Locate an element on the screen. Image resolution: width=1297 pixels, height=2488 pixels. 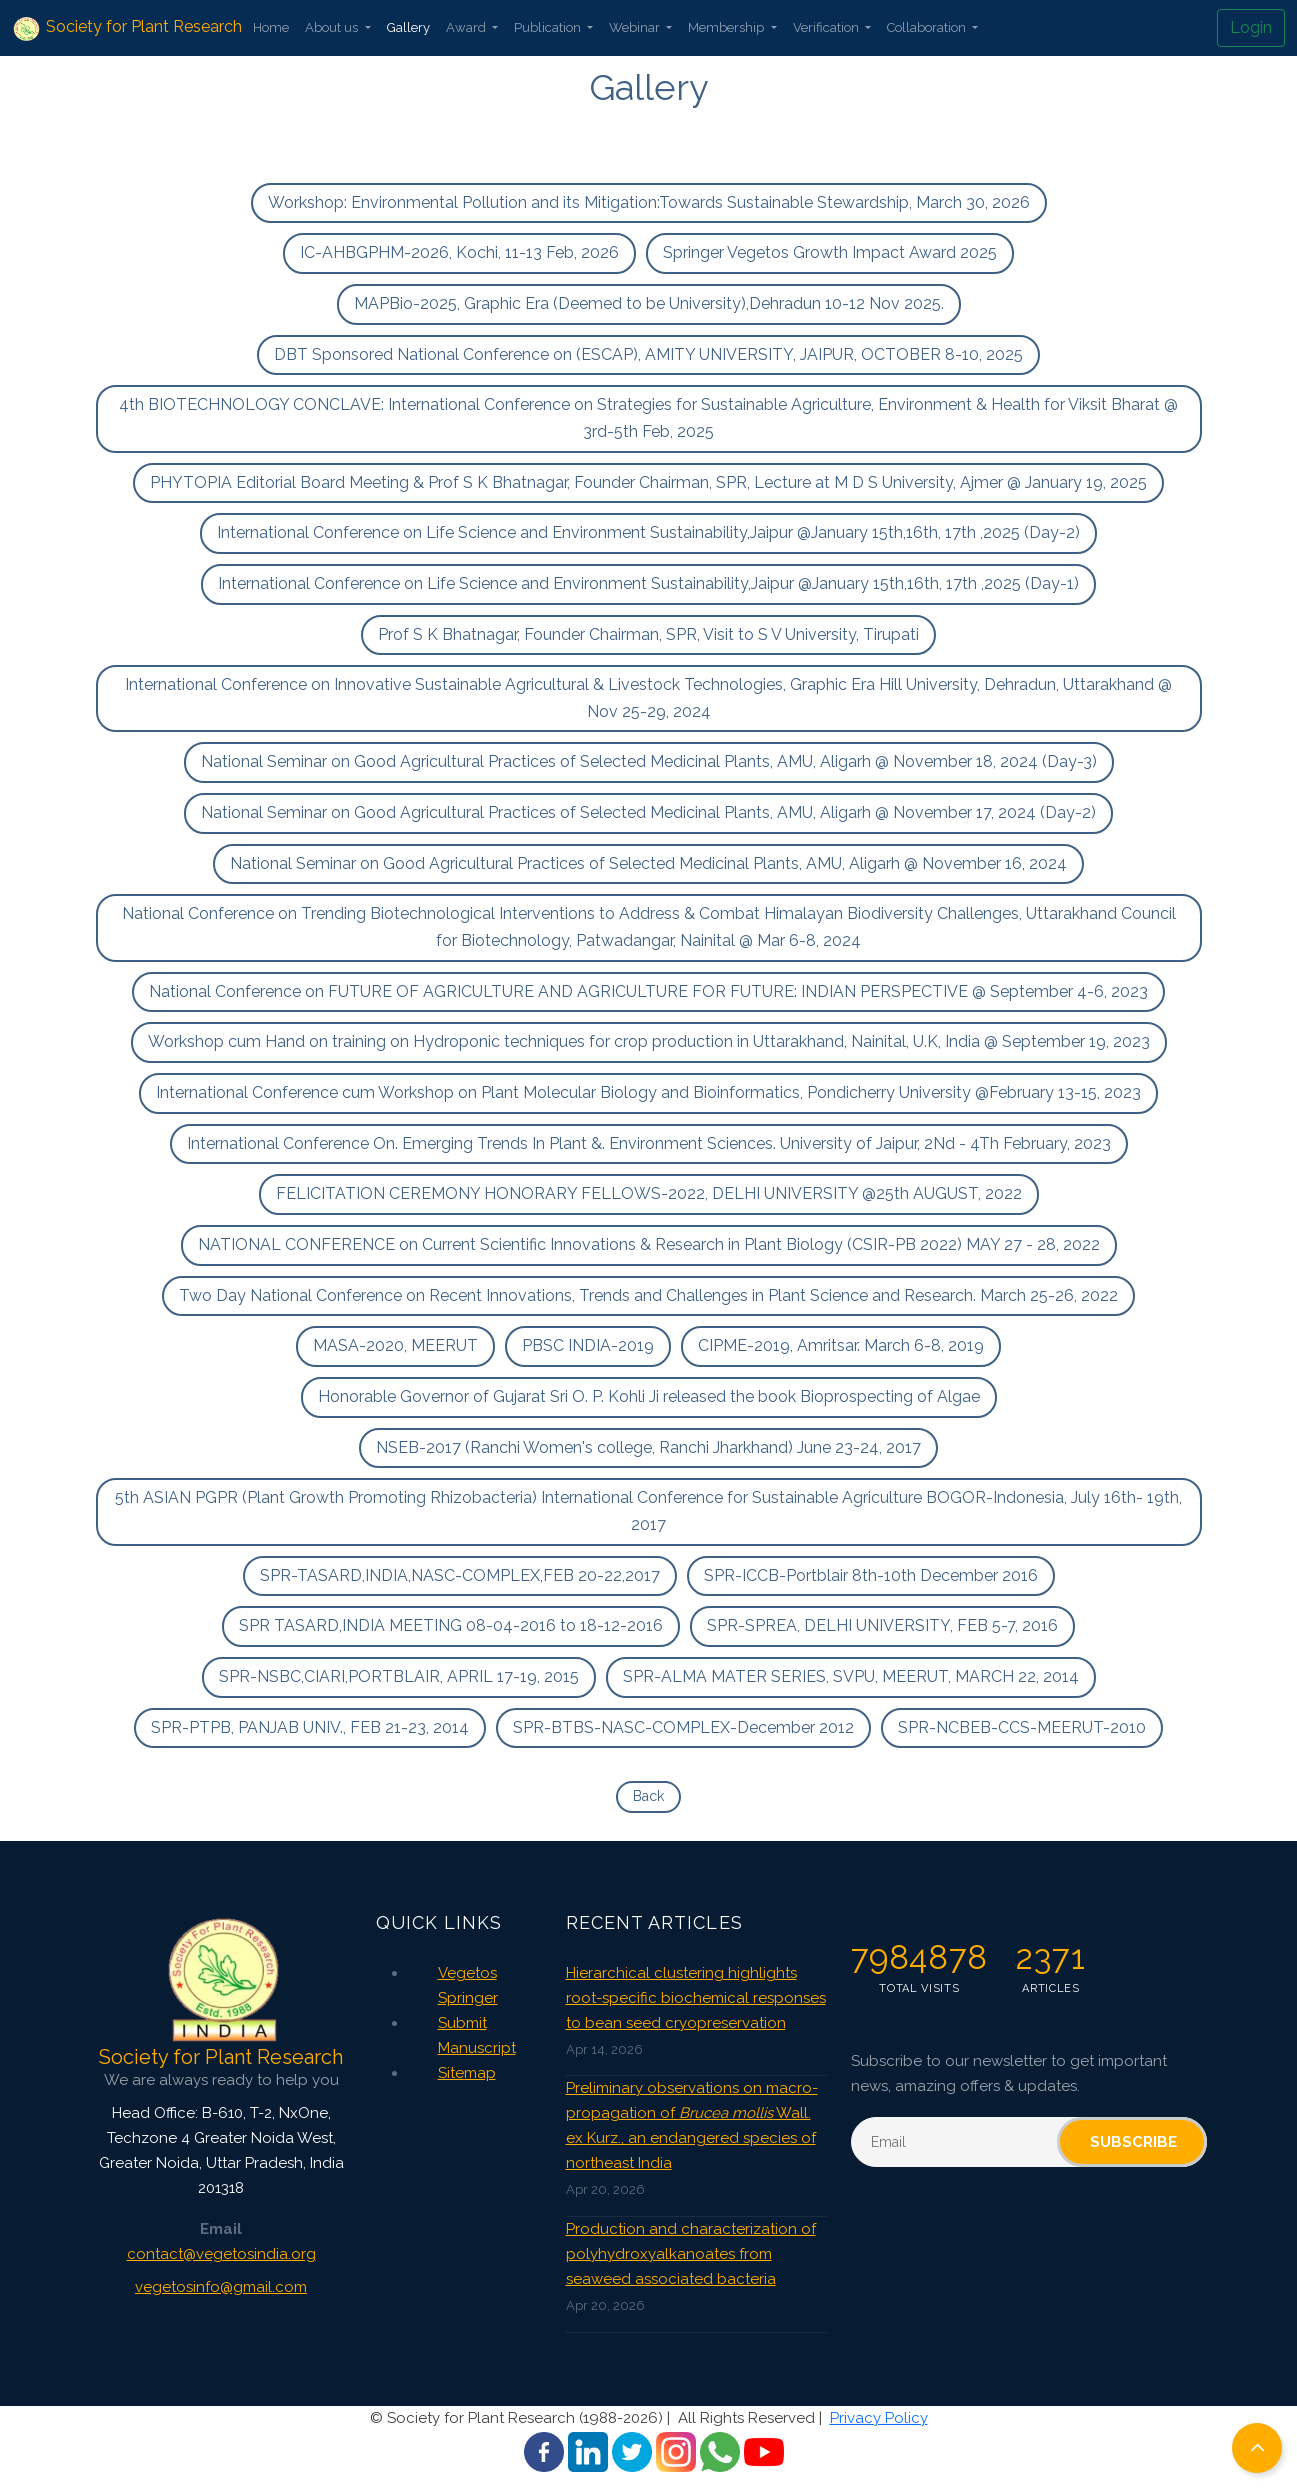
National Seminar on Good Agricultural Practices of Selected Medicinal Plants, AMU, Aligarh @ November 17, 2024 (Day-2) is located at coordinates (648, 812).